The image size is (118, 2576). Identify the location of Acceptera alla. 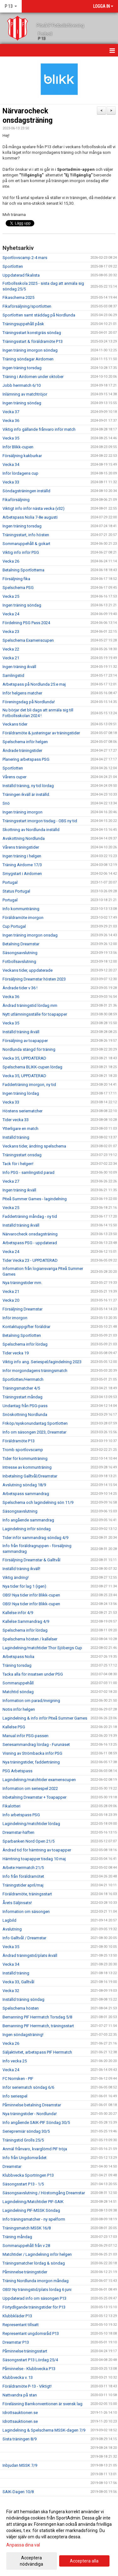
(84, 2560).